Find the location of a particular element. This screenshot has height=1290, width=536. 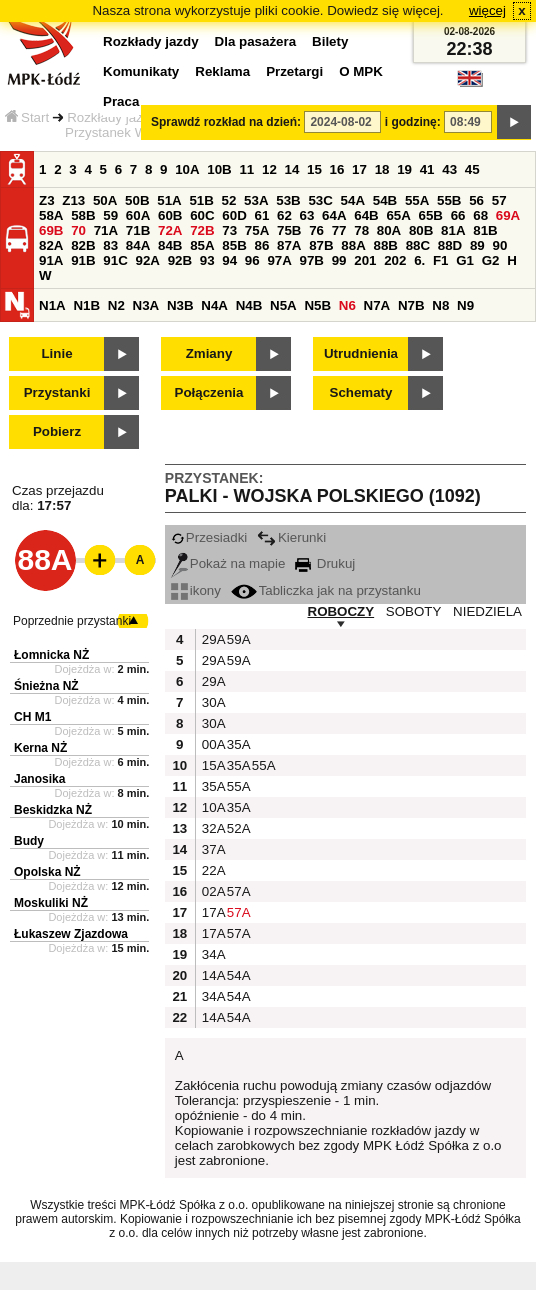

N7A is located at coordinates (377, 305).